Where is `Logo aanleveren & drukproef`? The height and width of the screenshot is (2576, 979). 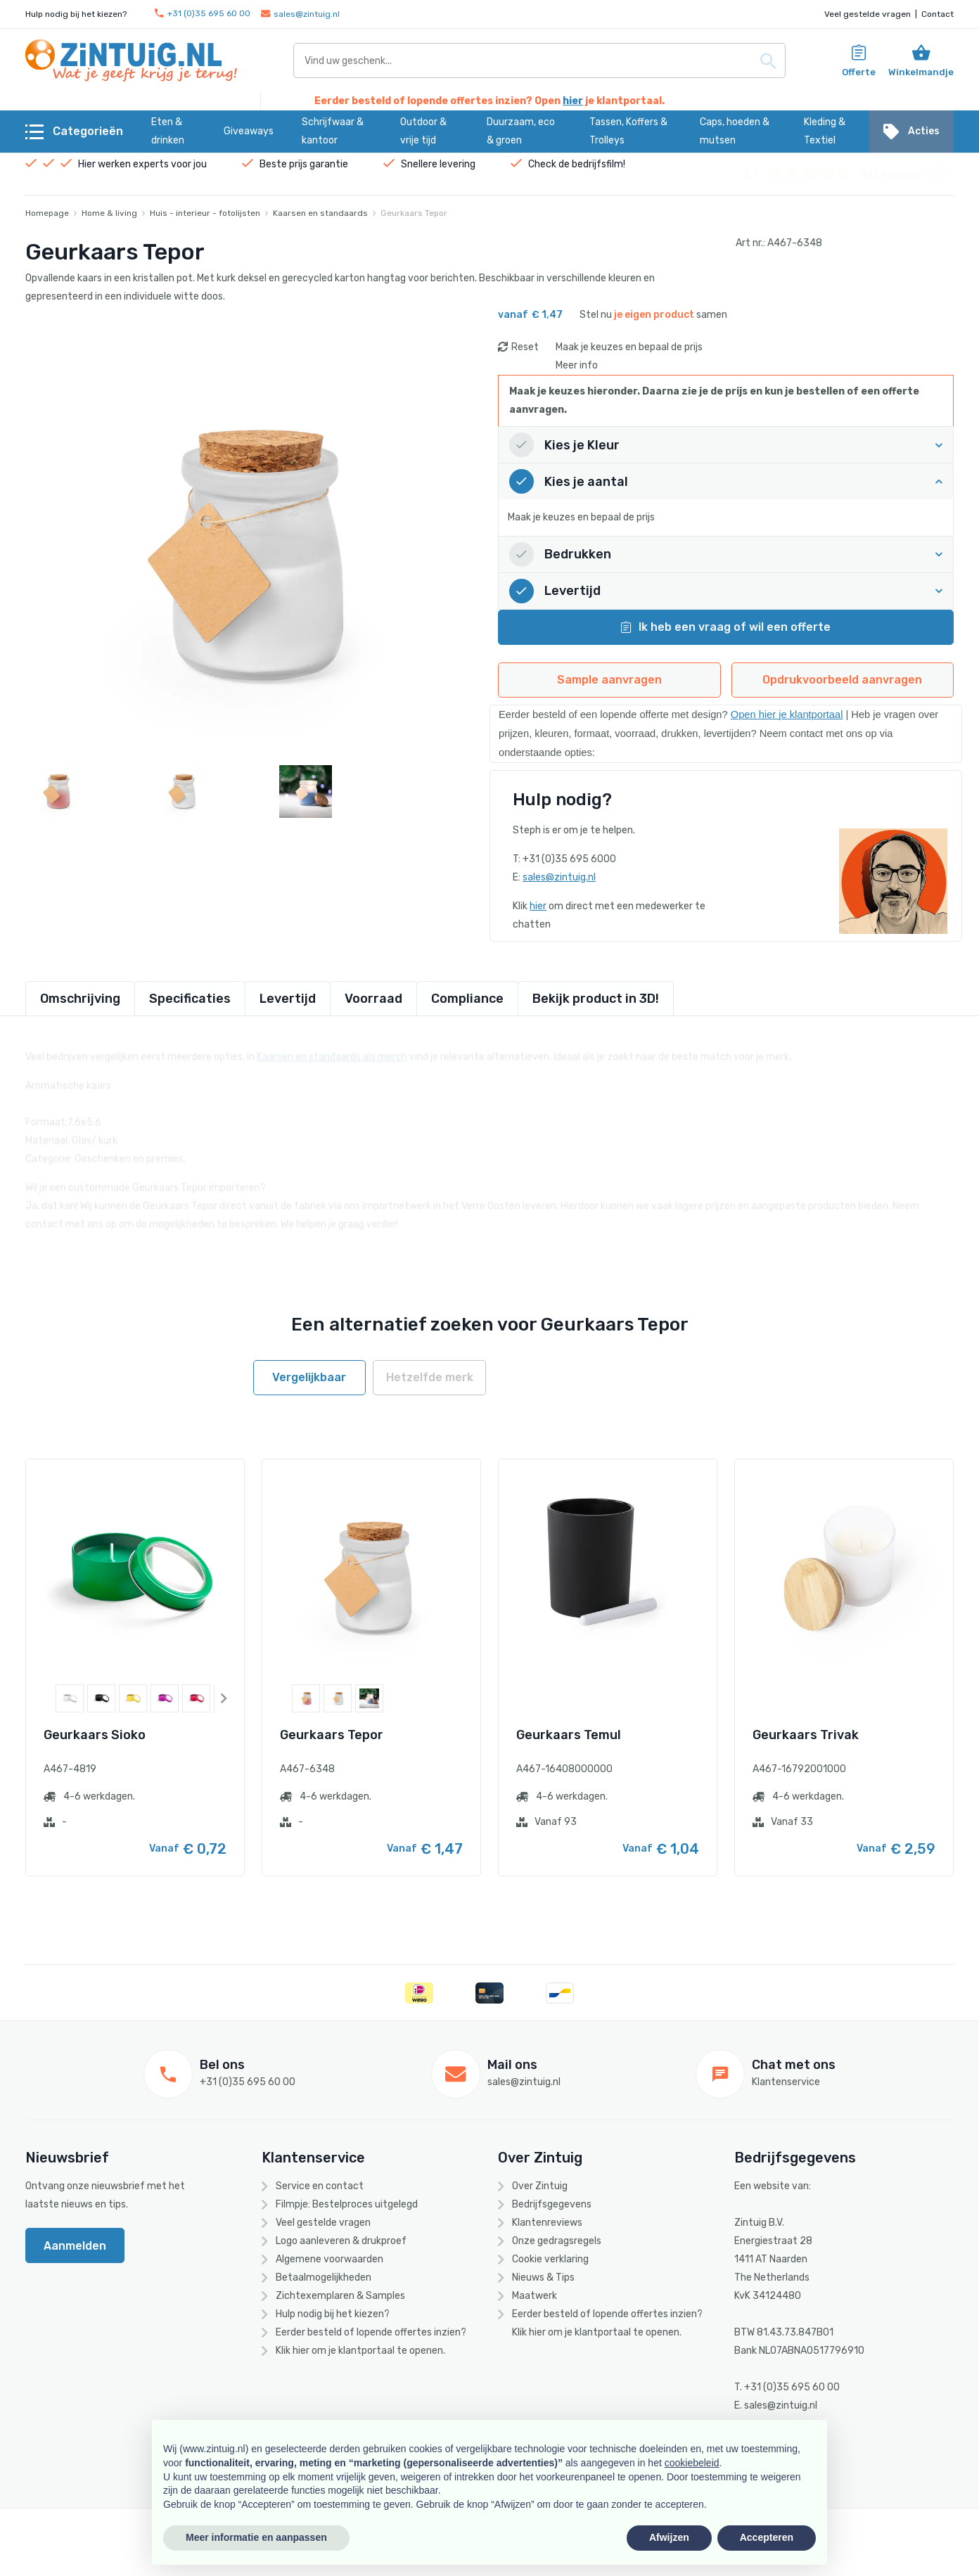
Logo aanleveren & drukproef is located at coordinates (341, 2241).